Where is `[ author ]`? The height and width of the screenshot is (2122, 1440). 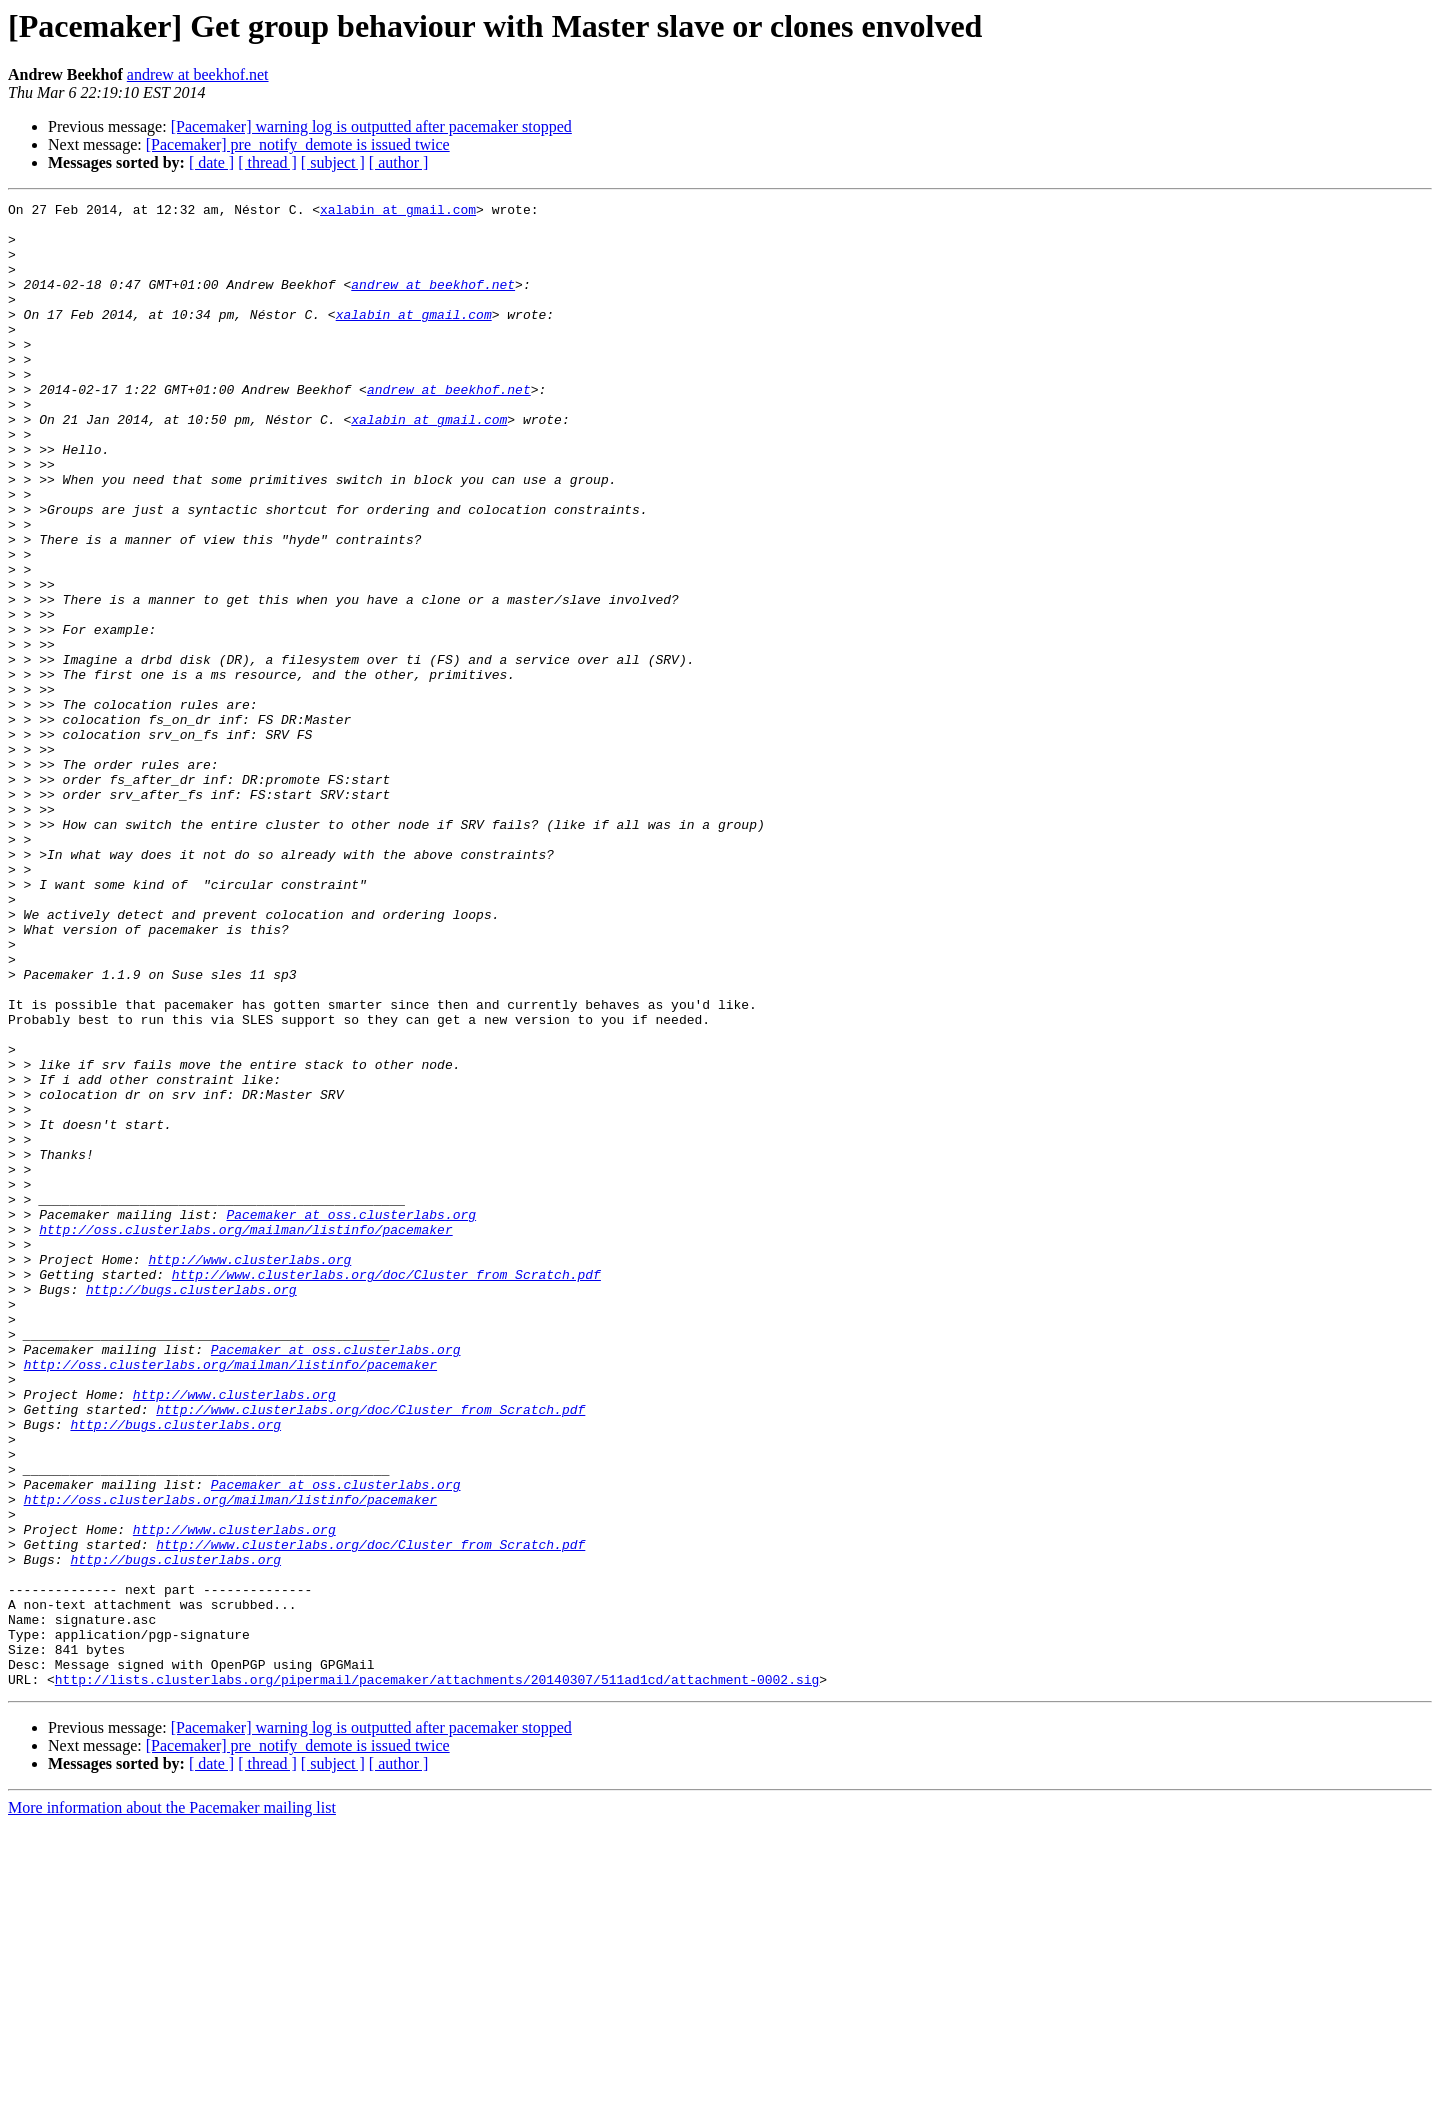
[ author ] is located at coordinates (399, 162).